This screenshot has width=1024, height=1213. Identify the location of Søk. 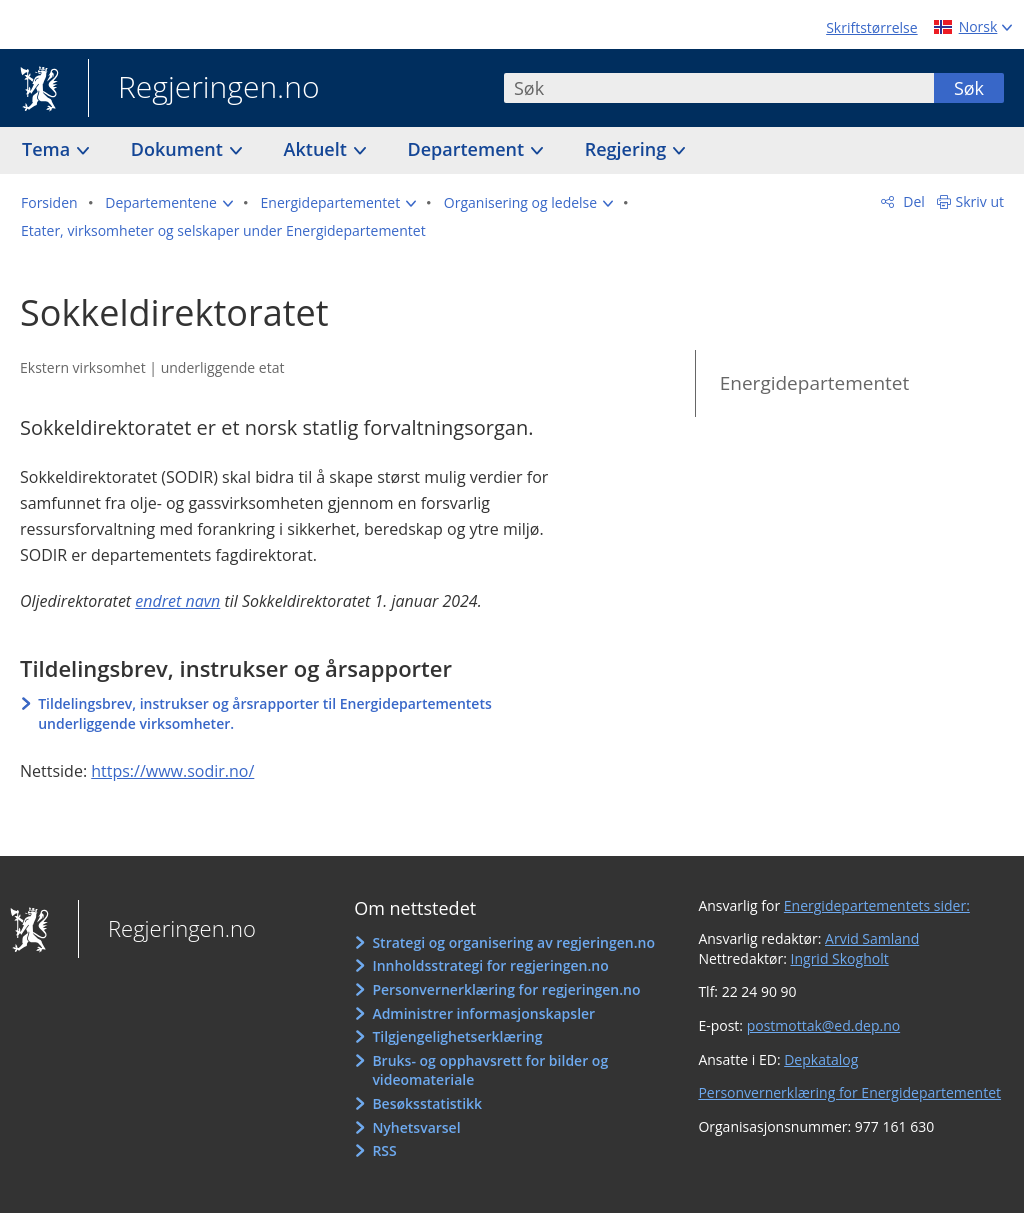
(969, 88).